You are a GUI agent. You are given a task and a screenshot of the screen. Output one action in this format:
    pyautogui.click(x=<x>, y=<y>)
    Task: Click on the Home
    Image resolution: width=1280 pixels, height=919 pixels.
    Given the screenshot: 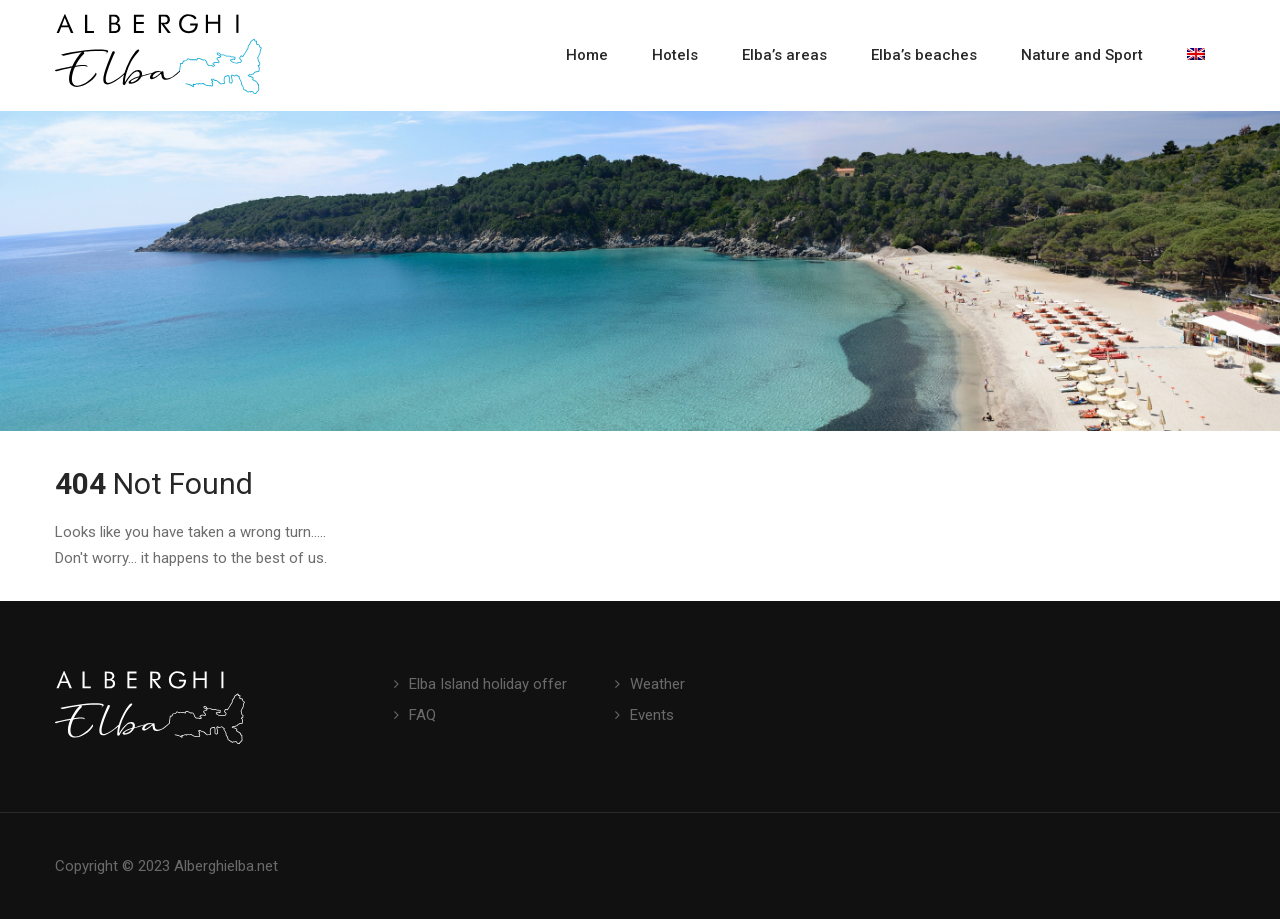 What is the action you would take?
    pyautogui.click(x=587, y=55)
    